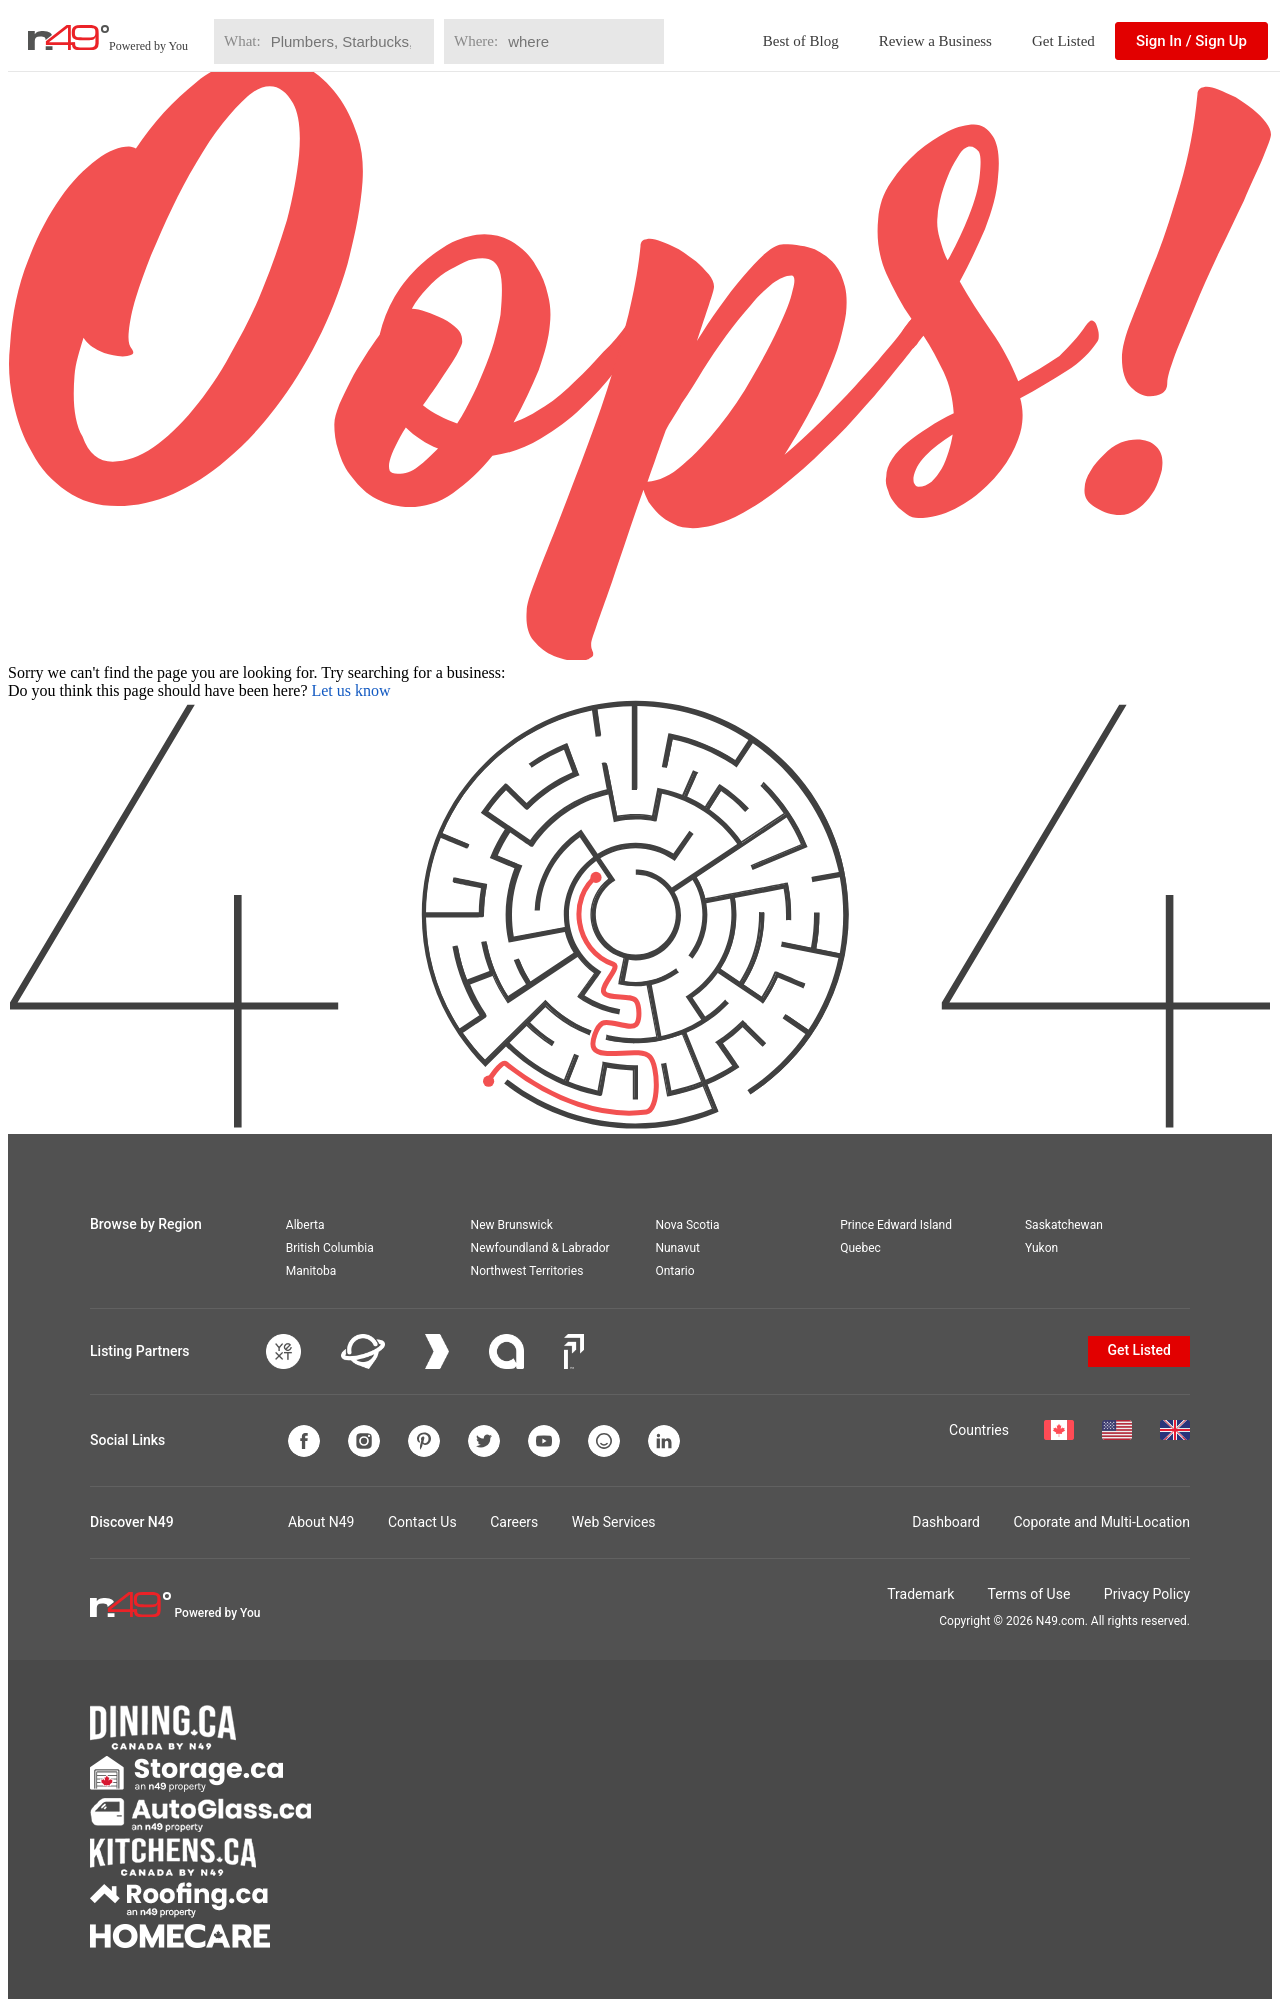  I want to click on Yukon, so click(1041, 1248).